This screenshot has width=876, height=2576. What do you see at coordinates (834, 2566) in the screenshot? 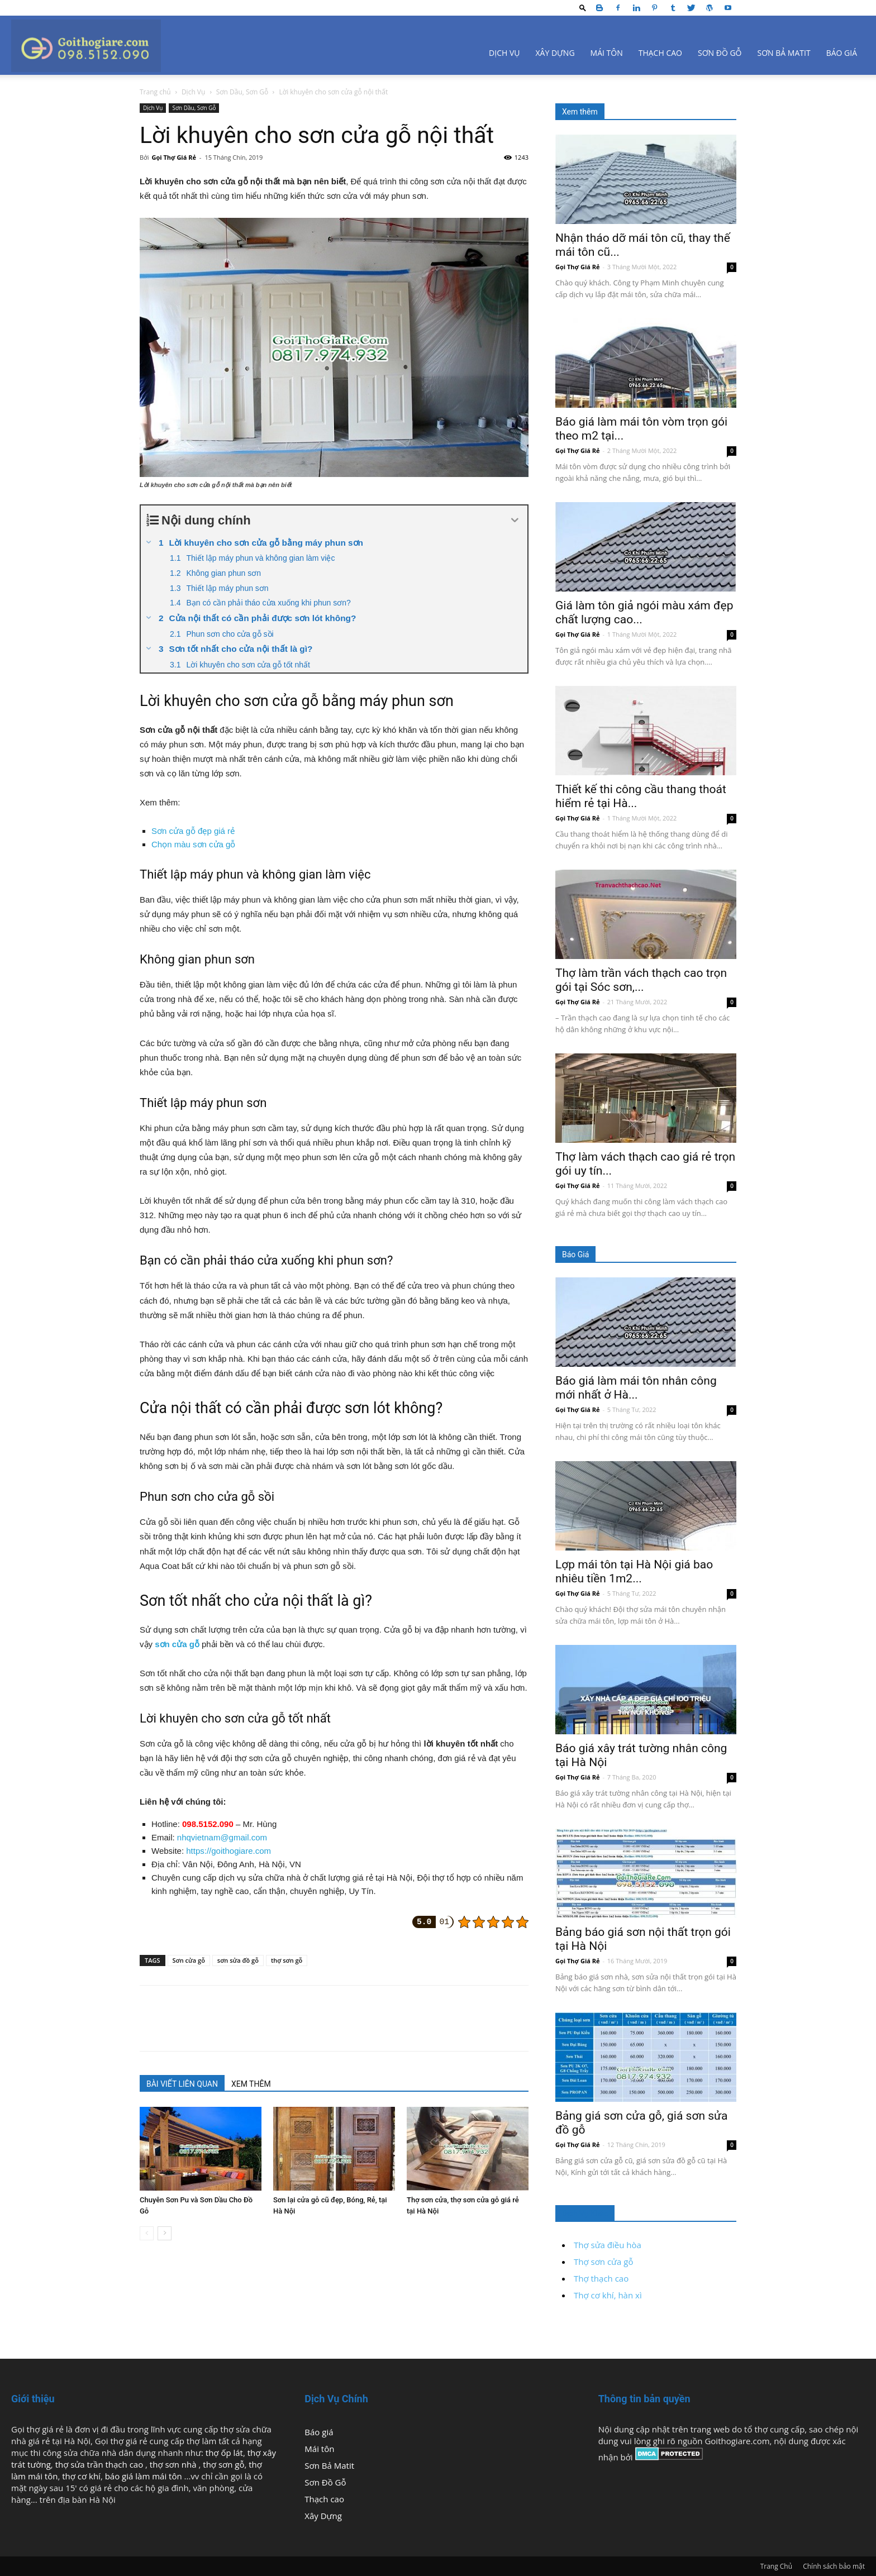
I see `Chính sách bảo mật` at bounding box center [834, 2566].